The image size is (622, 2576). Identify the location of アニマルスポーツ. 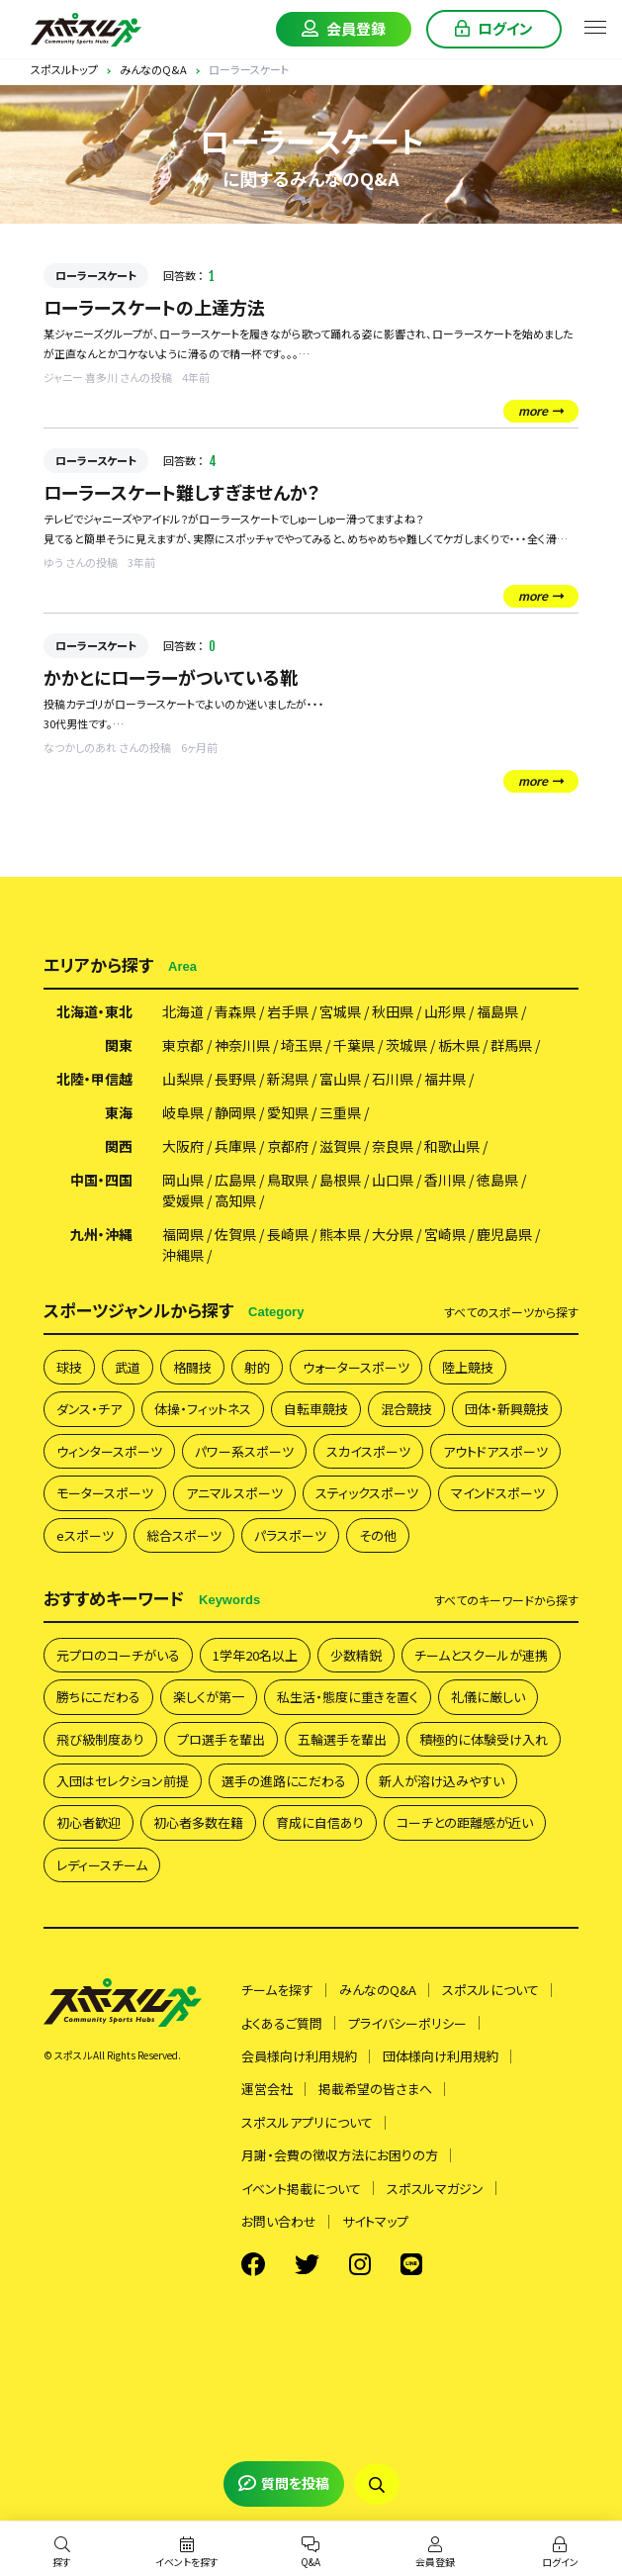
(234, 1492).